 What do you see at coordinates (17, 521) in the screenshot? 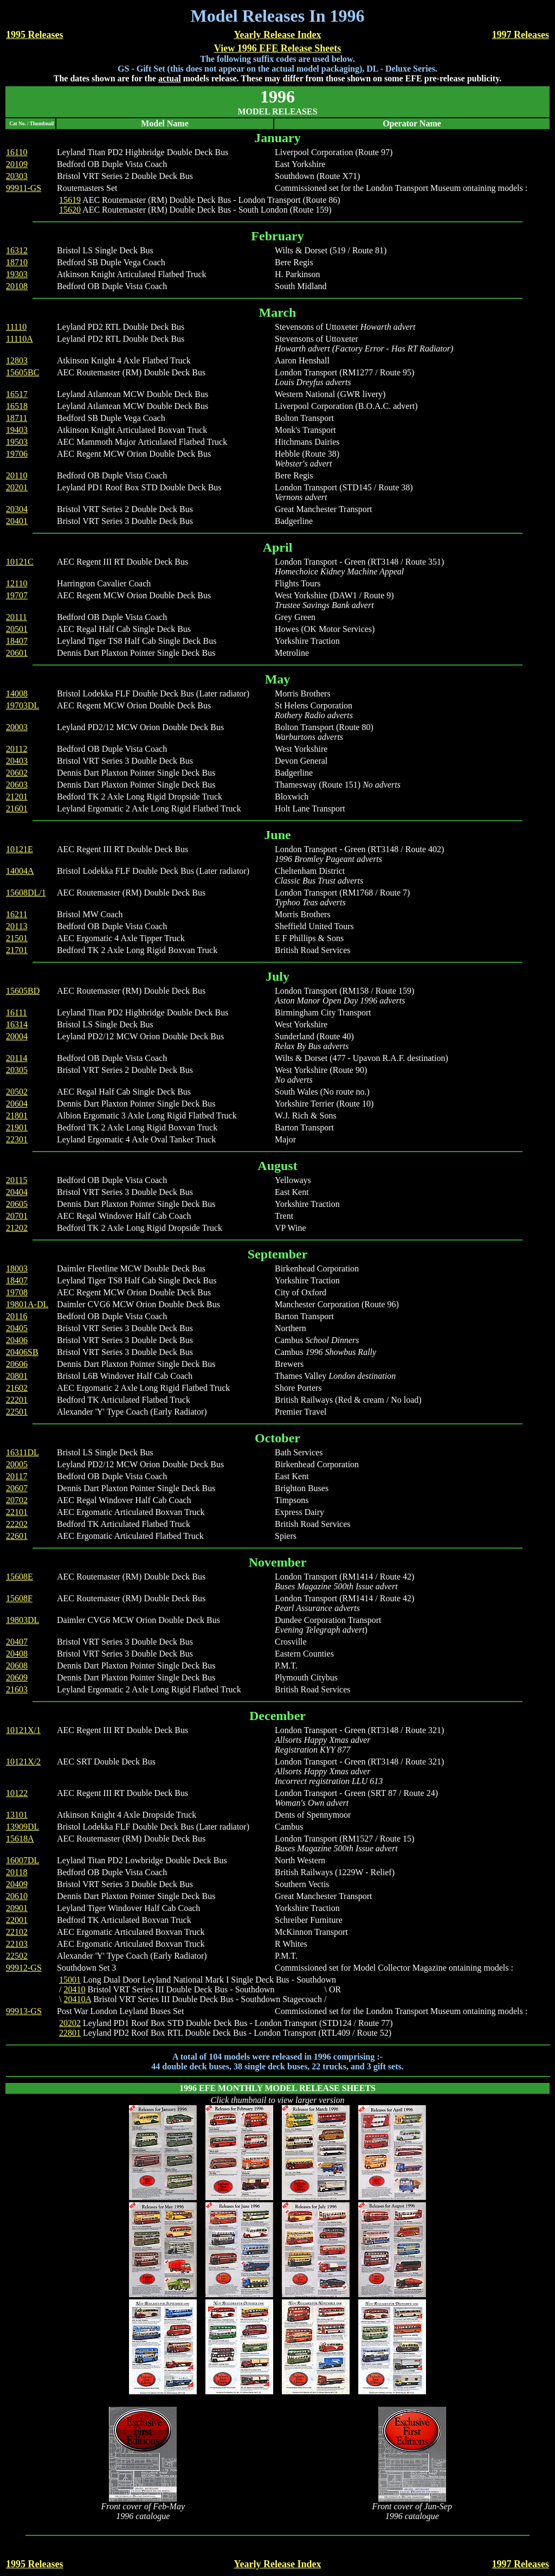
I see `20401` at bounding box center [17, 521].